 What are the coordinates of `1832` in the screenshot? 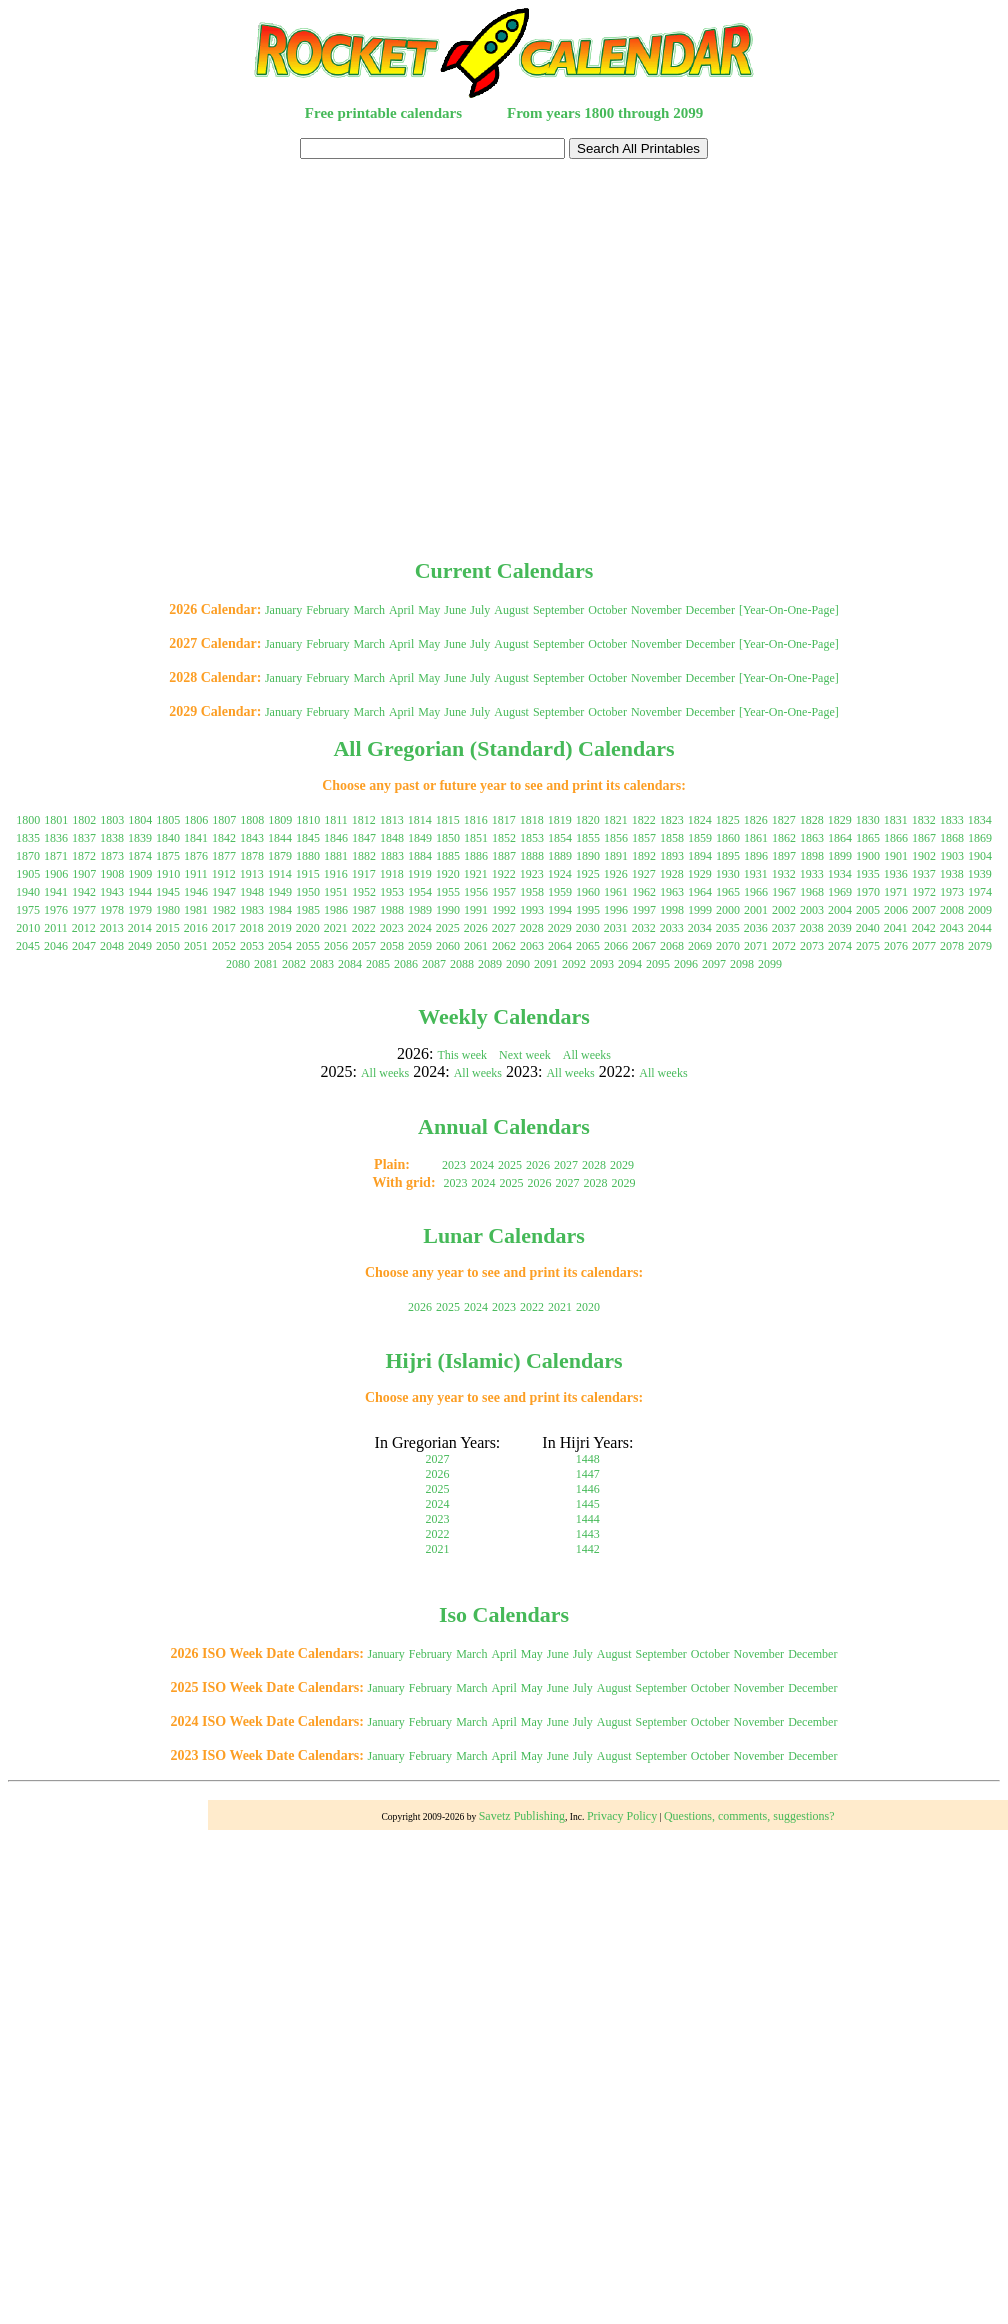 It's located at (924, 820).